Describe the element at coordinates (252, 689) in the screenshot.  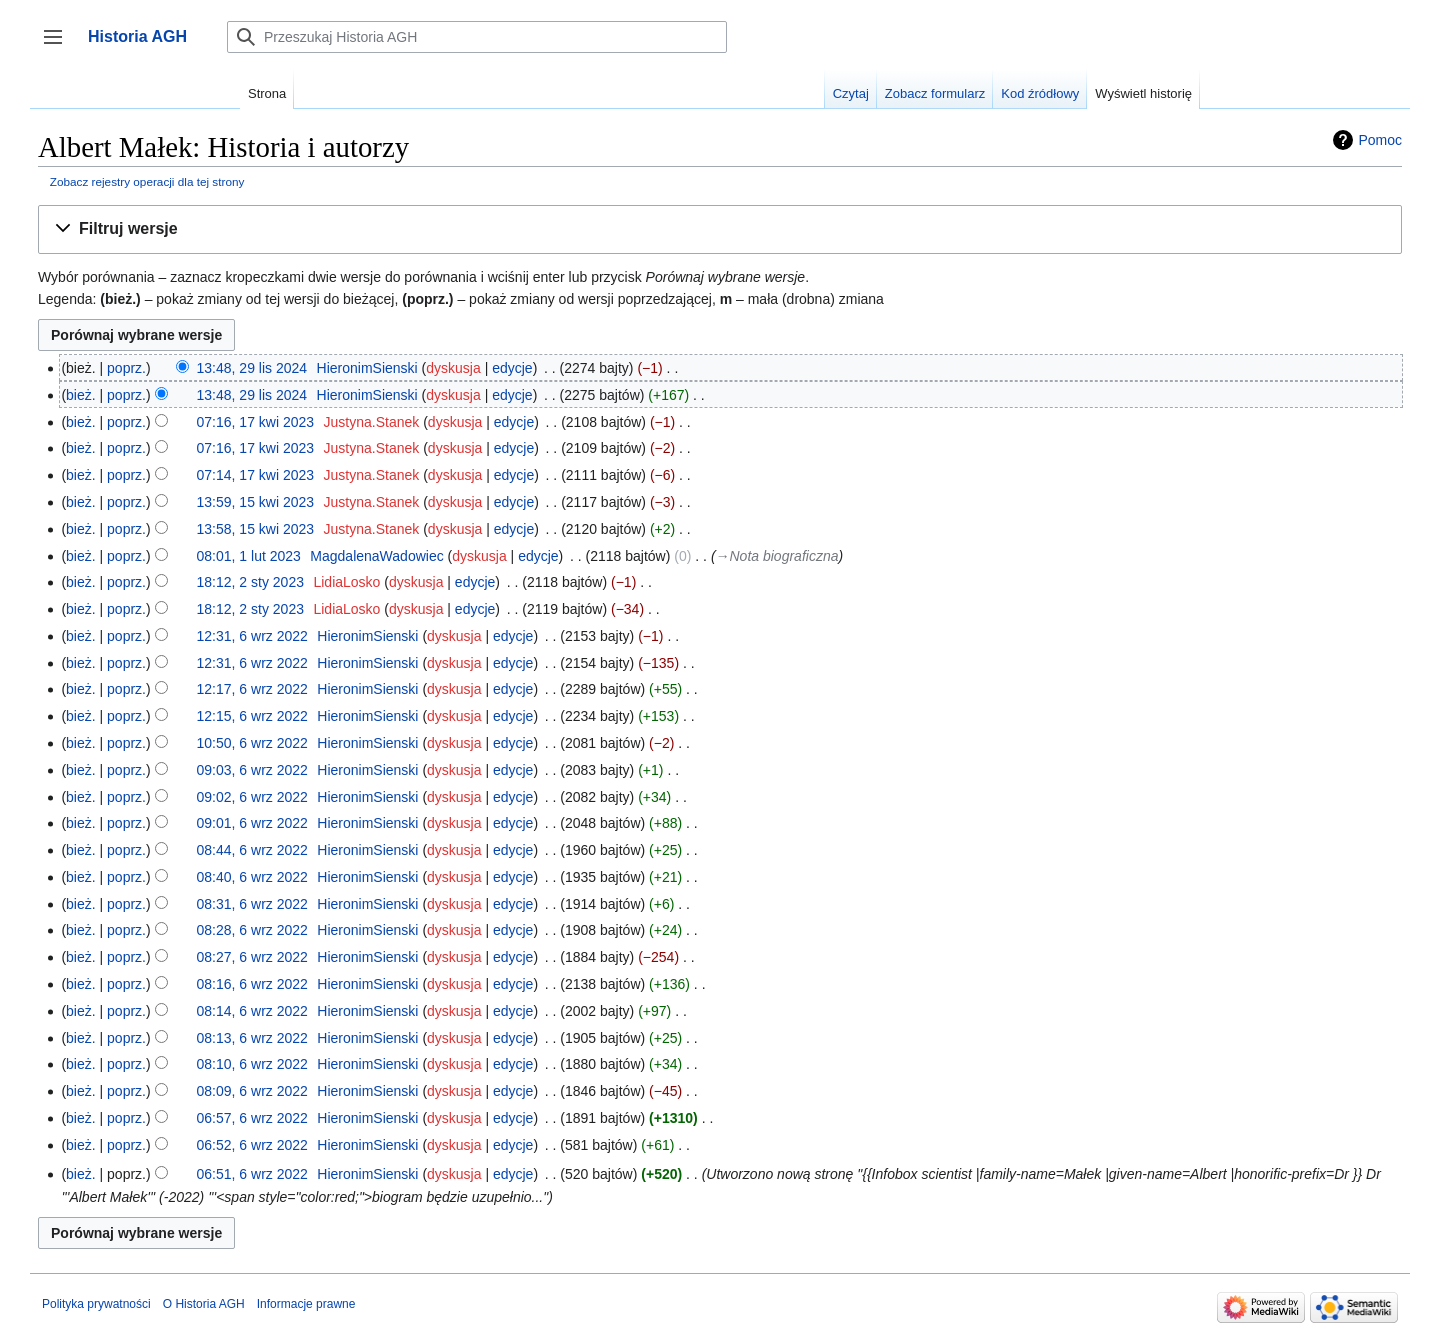
I see `12:17, 6 wrz 2022` at that location.